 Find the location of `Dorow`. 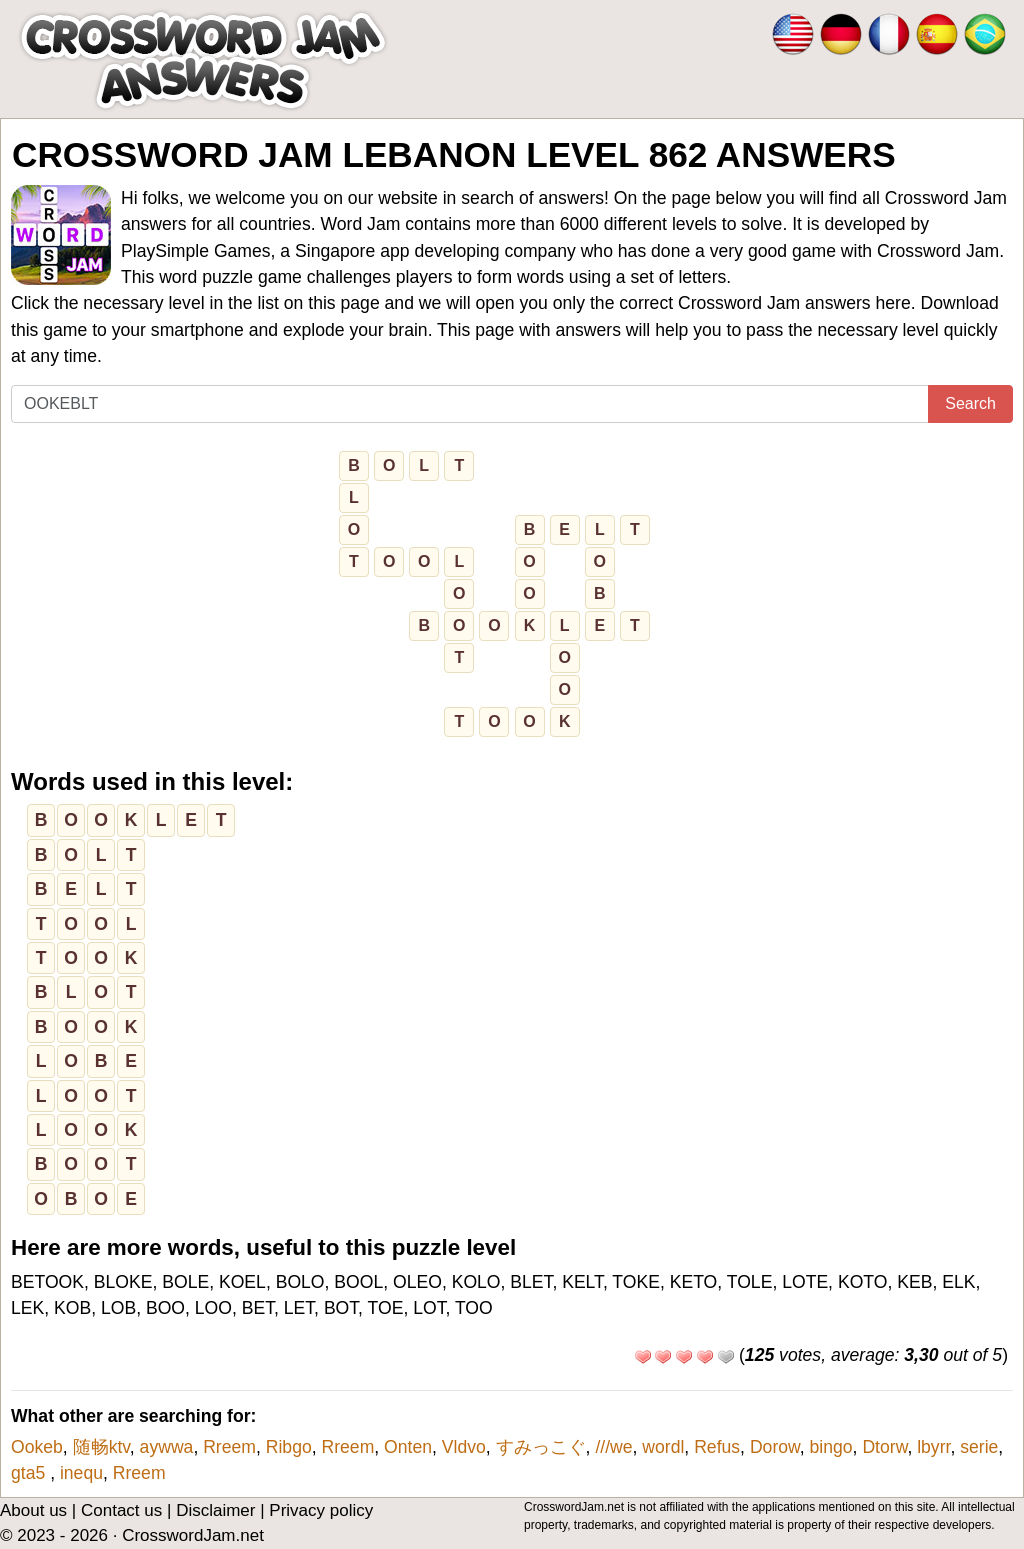

Dorow is located at coordinates (775, 1447).